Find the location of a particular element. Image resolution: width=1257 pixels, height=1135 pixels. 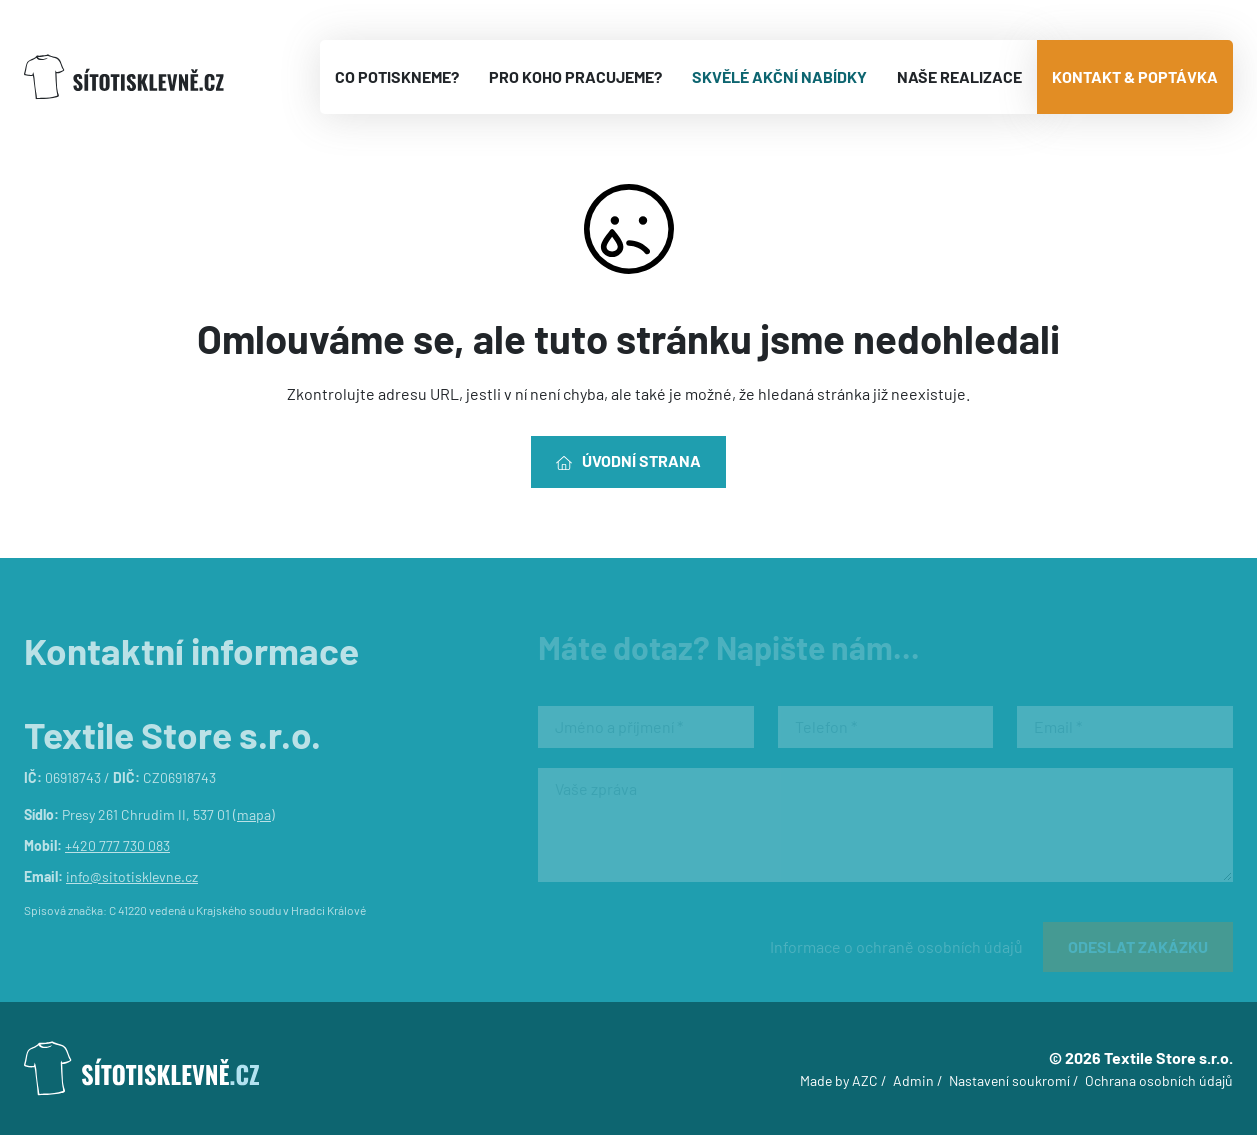

Skvělé akční nabídky is located at coordinates (779, 76).